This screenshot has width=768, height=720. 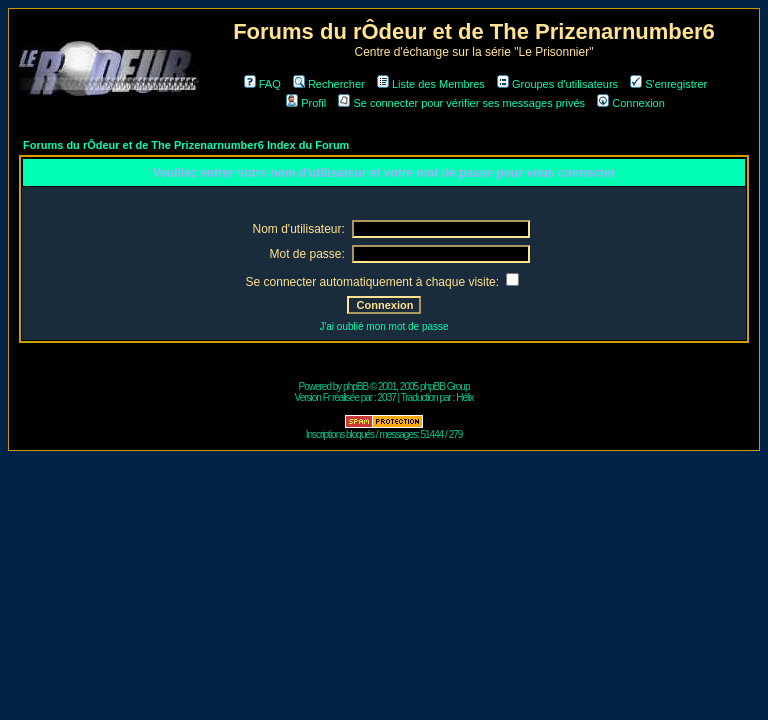 I want to click on Se connecter pour vérifier ses messages privés, so click(x=461, y=103).